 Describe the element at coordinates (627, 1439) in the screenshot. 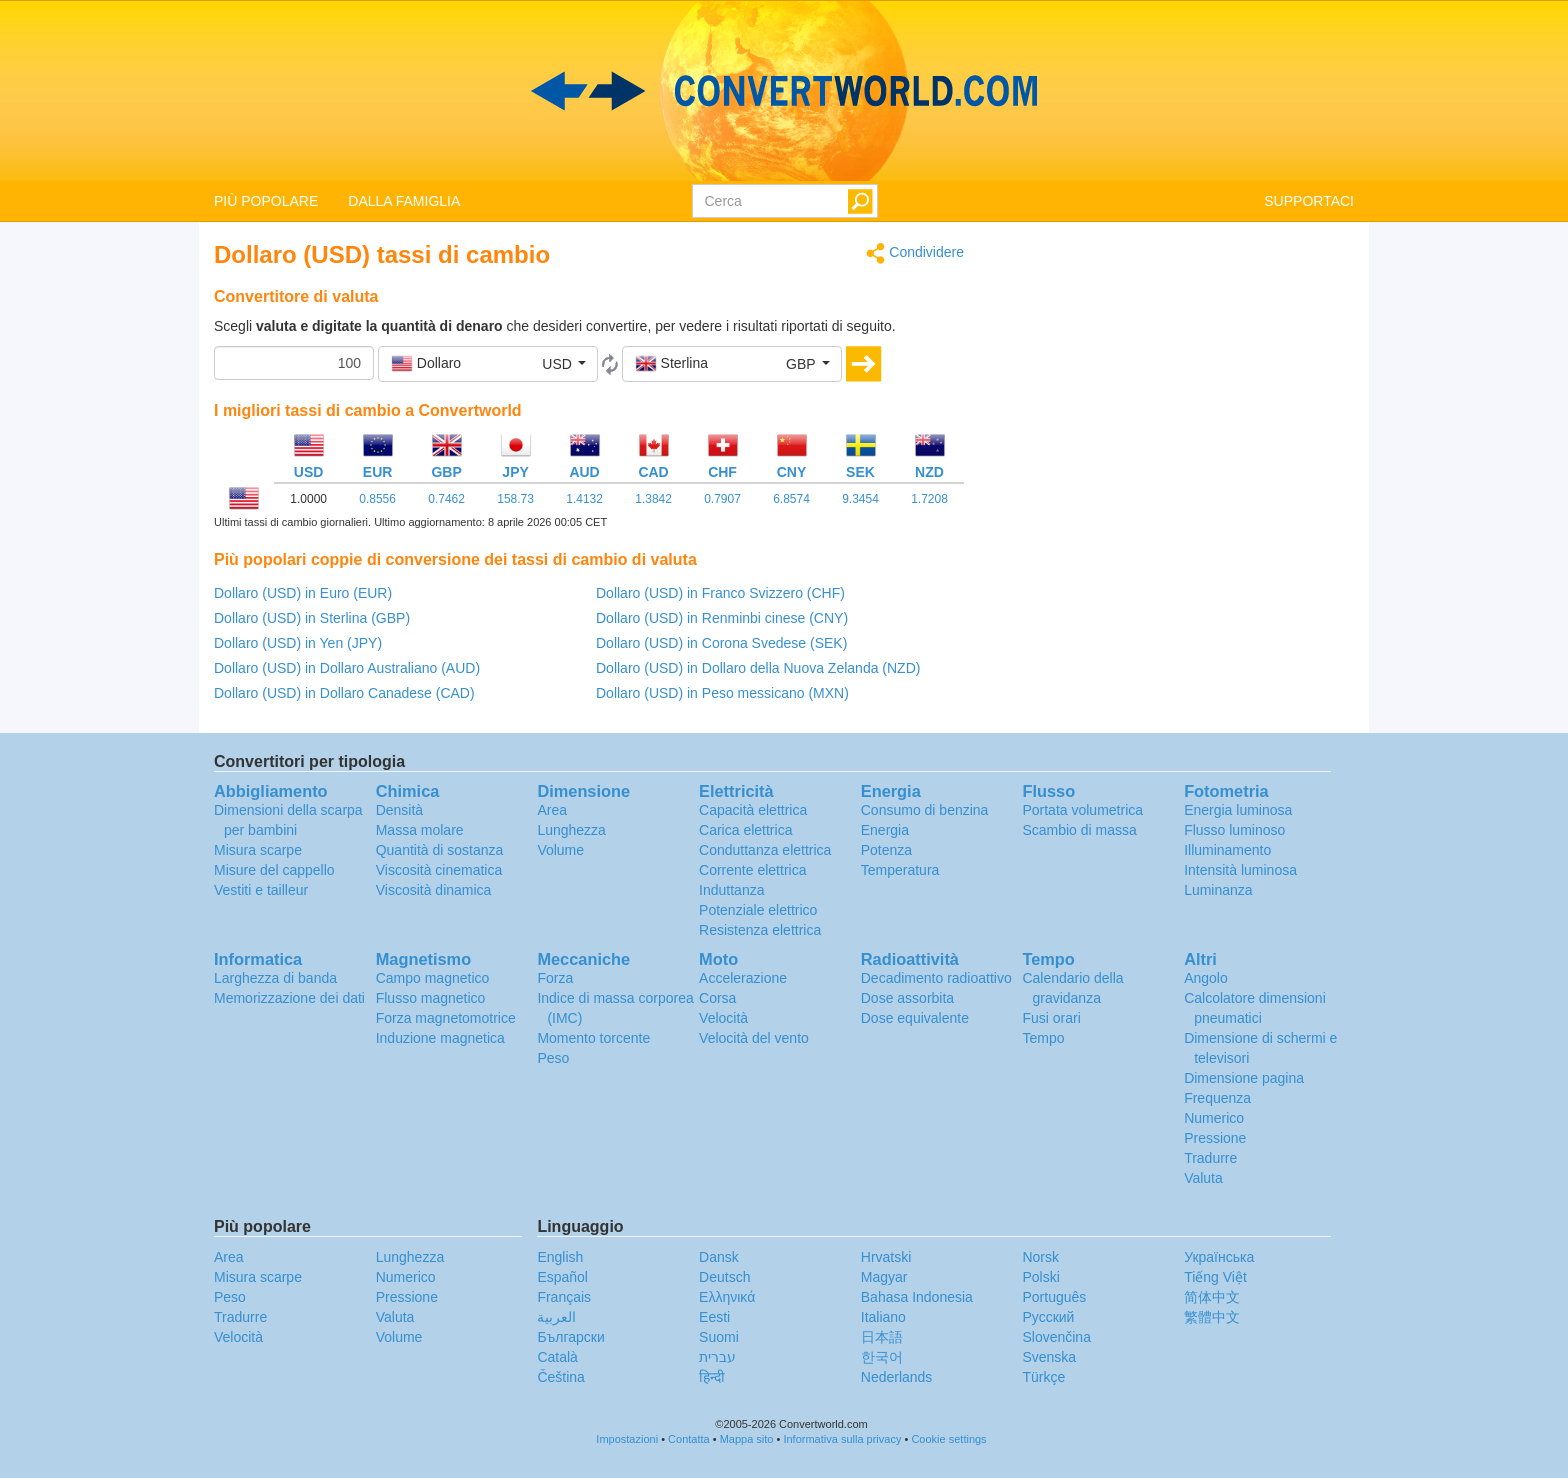

I see `Impostazioni` at that location.